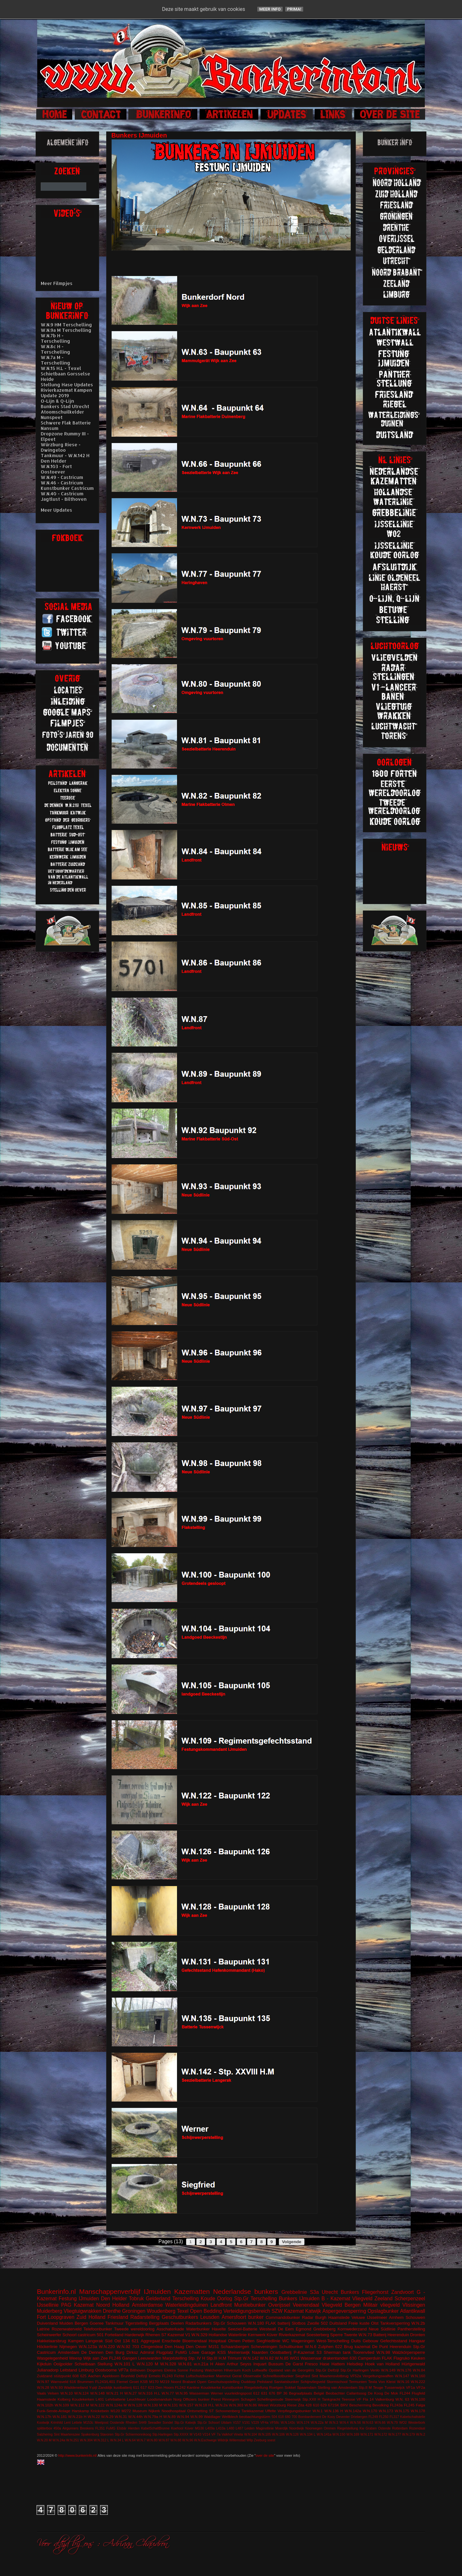 The width and height of the screenshot is (462, 2576). What do you see at coordinates (200, 2376) in the screenshot?
I see `Luftschutzbunker` at bounding box center [200, 2376].